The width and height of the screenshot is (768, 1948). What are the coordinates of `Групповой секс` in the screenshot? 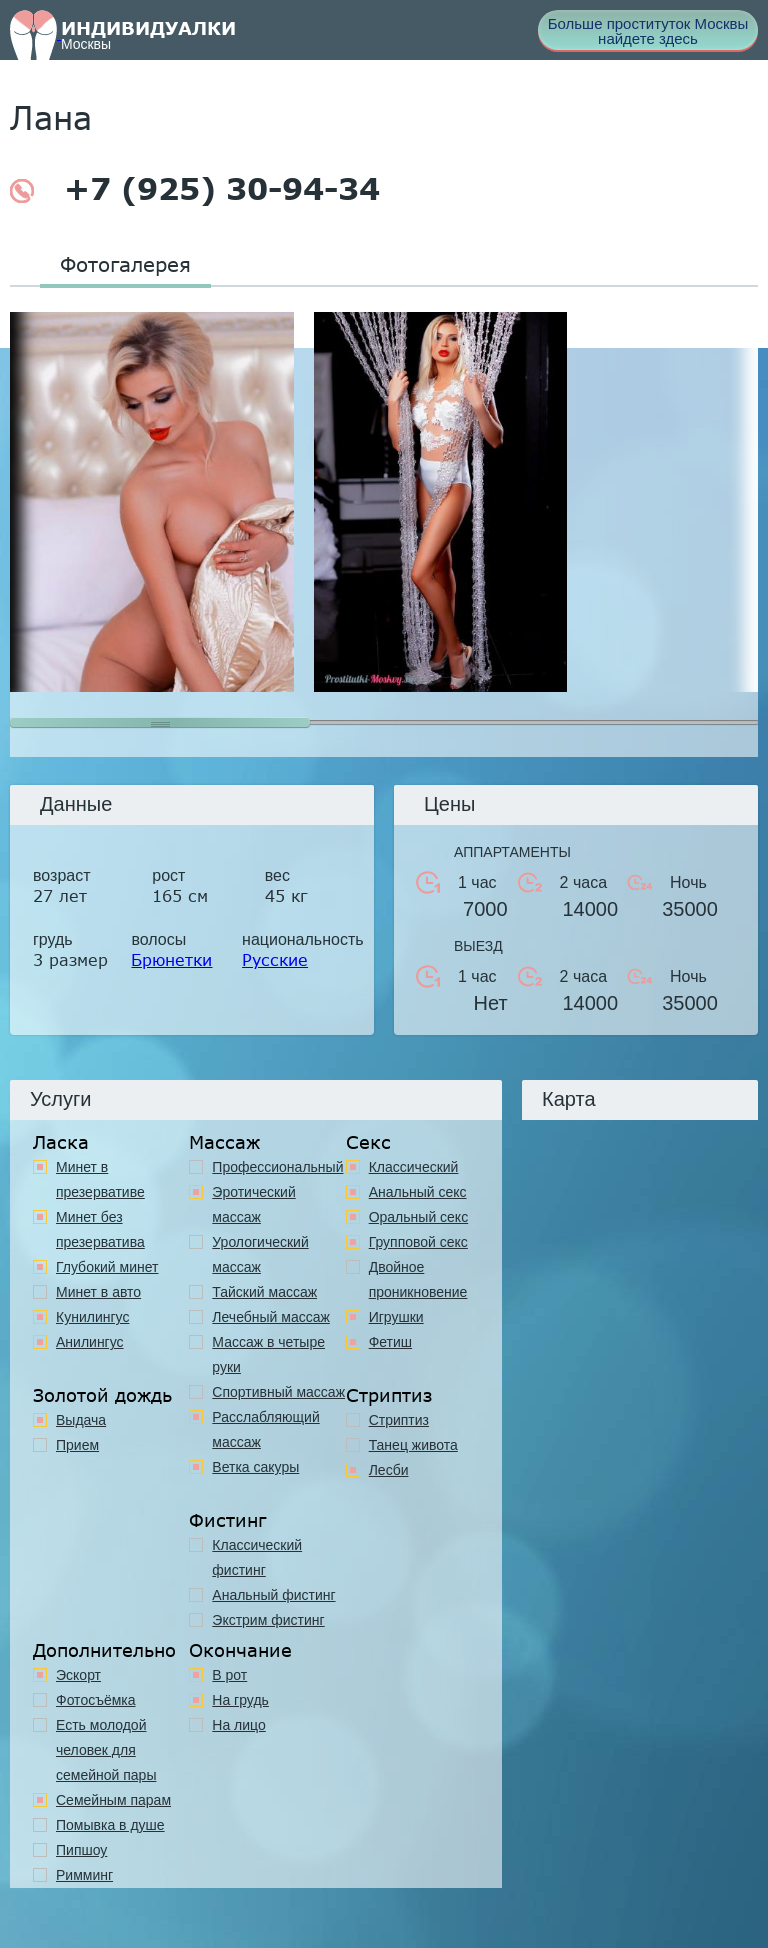 It's located at (418, 1242).